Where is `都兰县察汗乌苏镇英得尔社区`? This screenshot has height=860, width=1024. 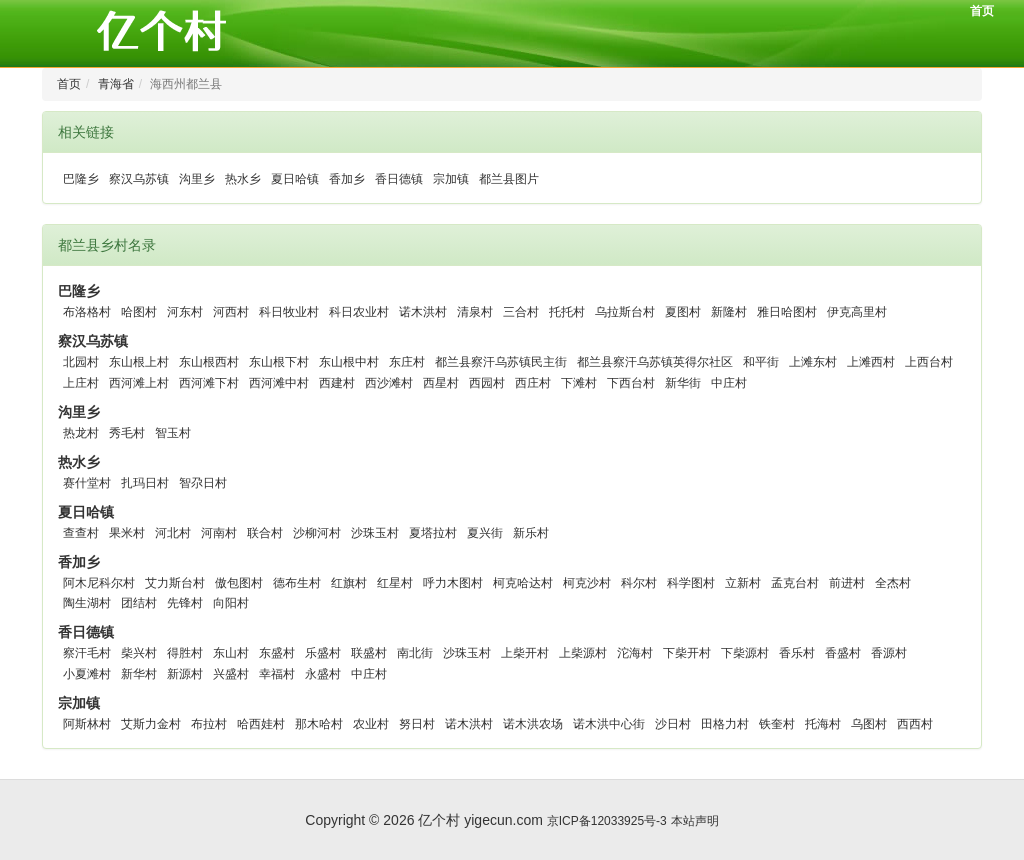 都兰县察汗乌苏镇英得尔社区 is located at coordinates (655, 362).